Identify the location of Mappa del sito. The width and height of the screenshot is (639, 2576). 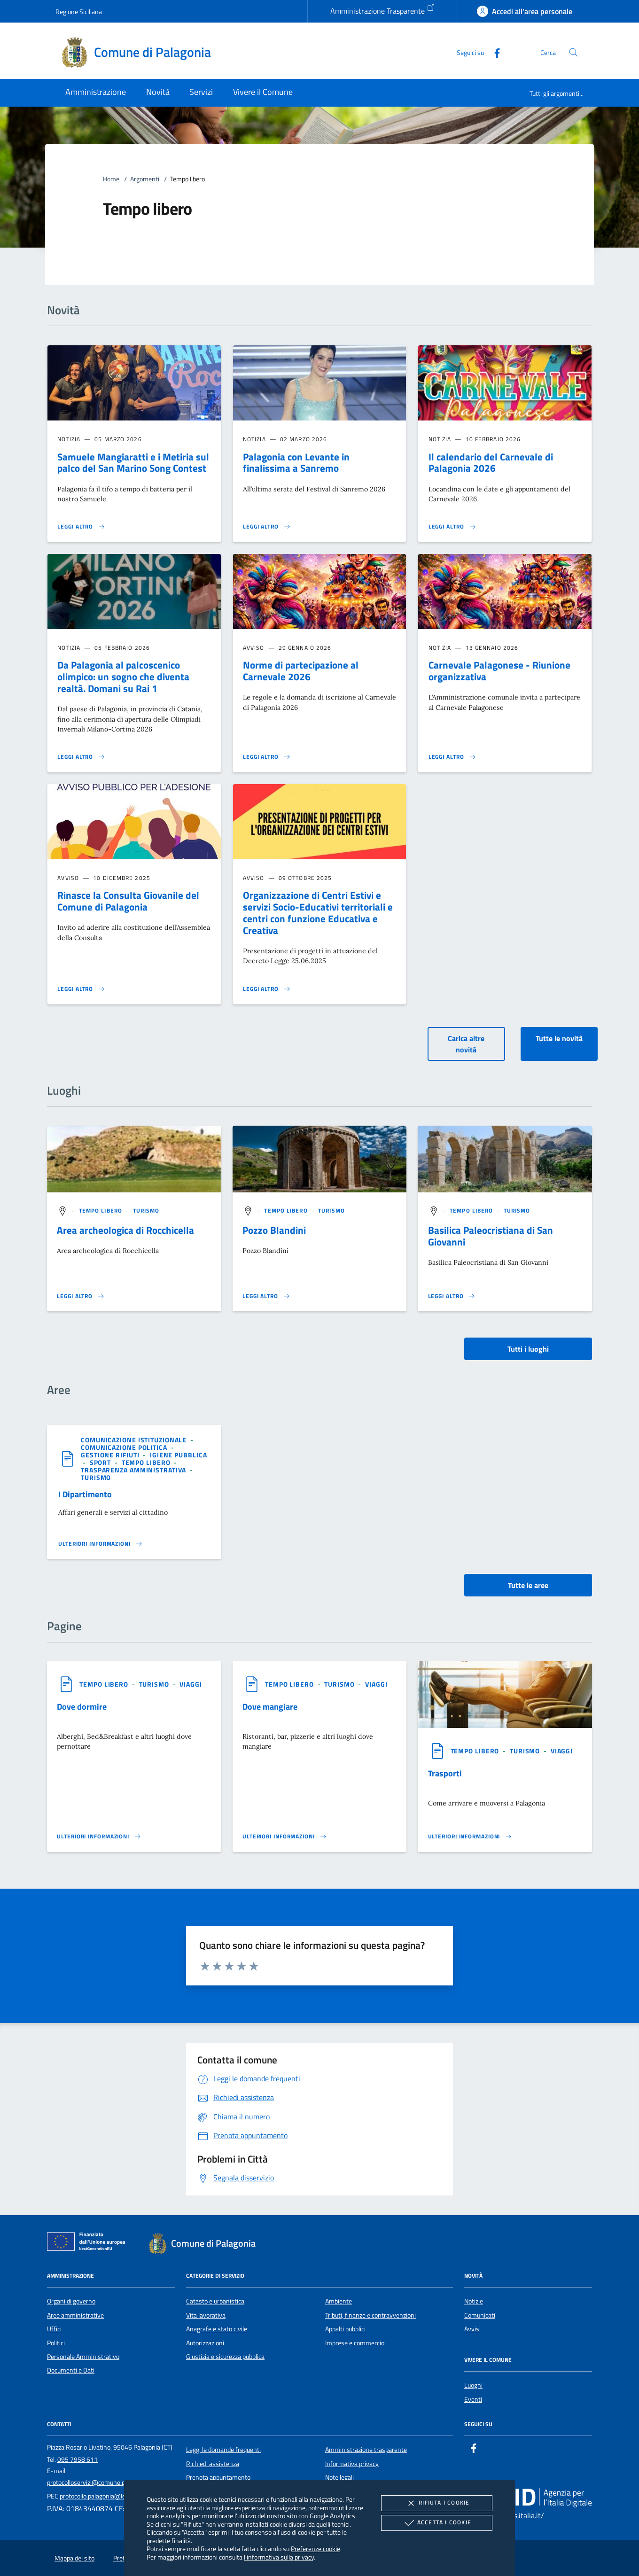
(74, 2558).